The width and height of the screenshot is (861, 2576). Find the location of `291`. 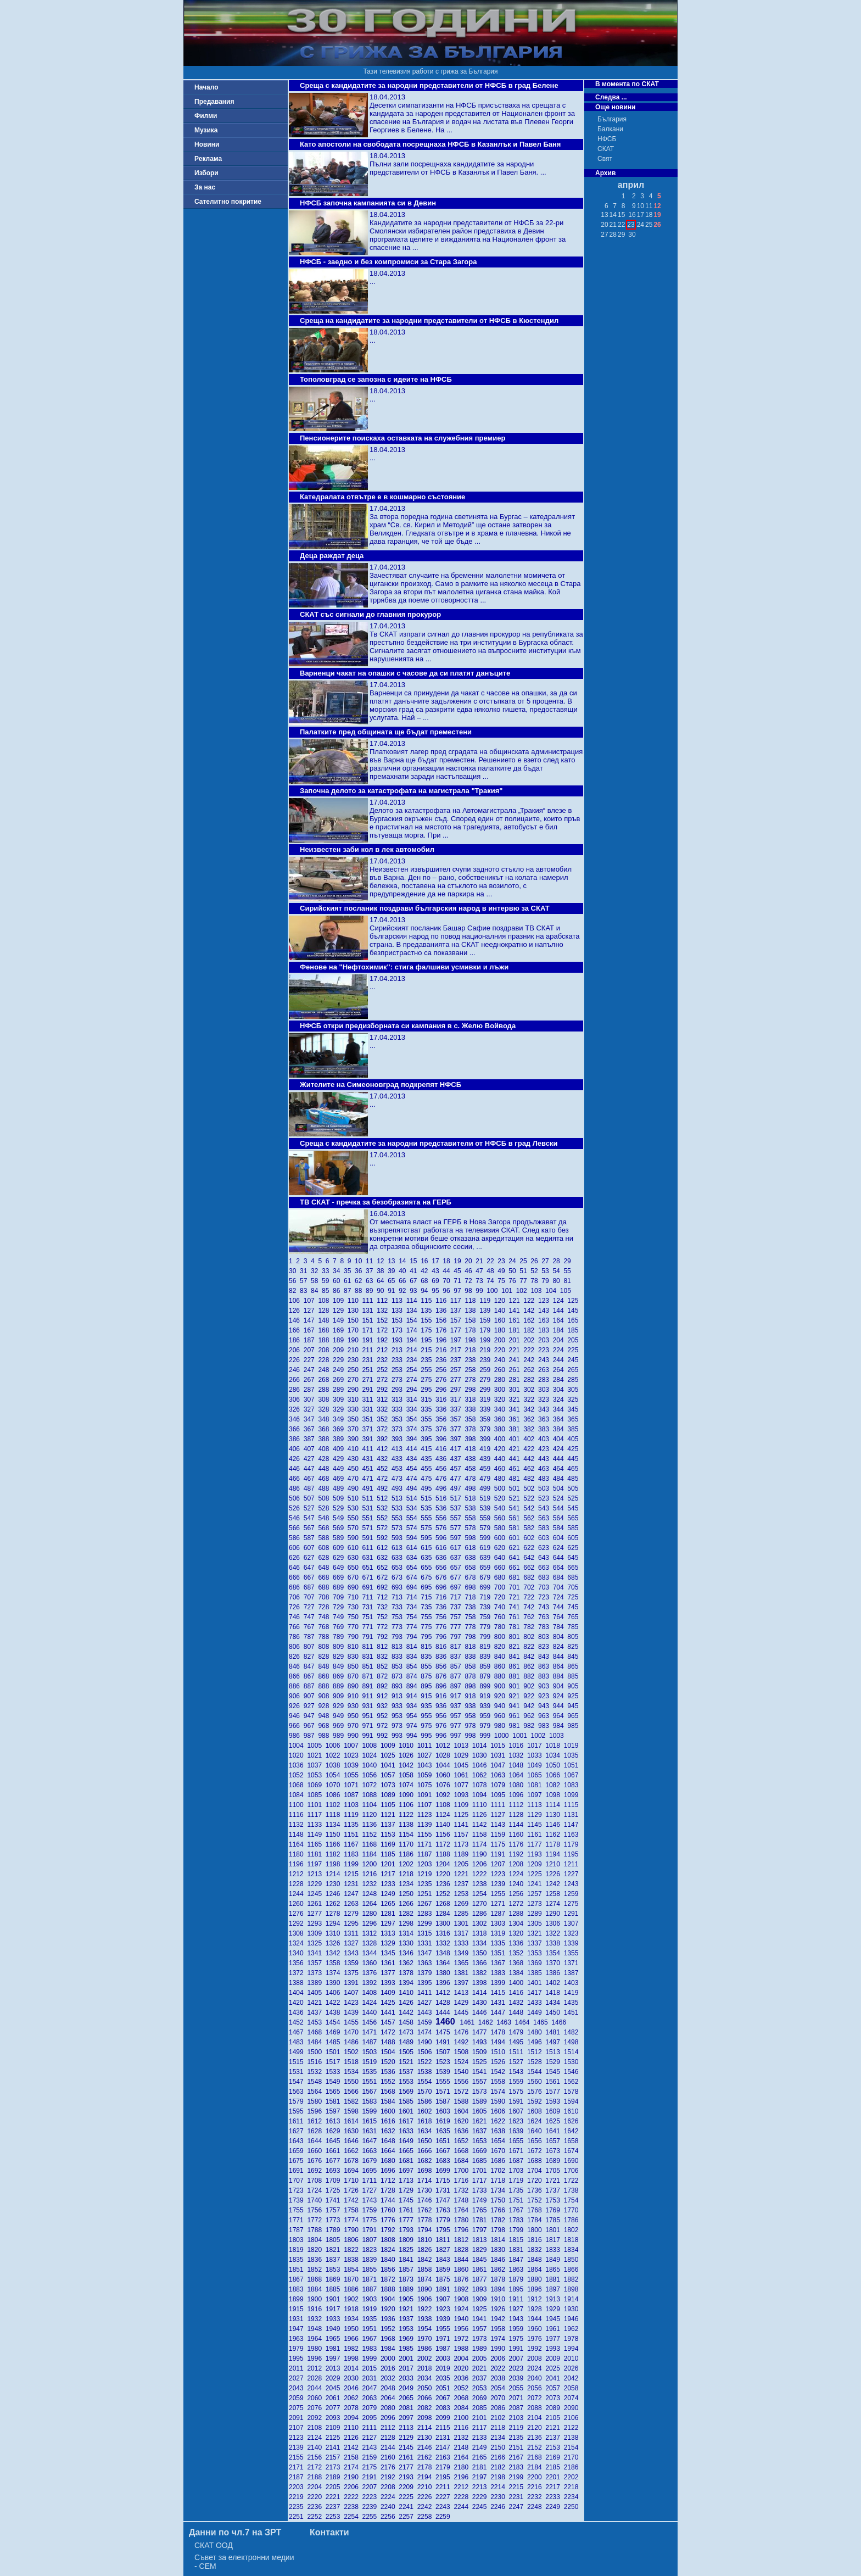

291 is located at coordinates (369, 1389).